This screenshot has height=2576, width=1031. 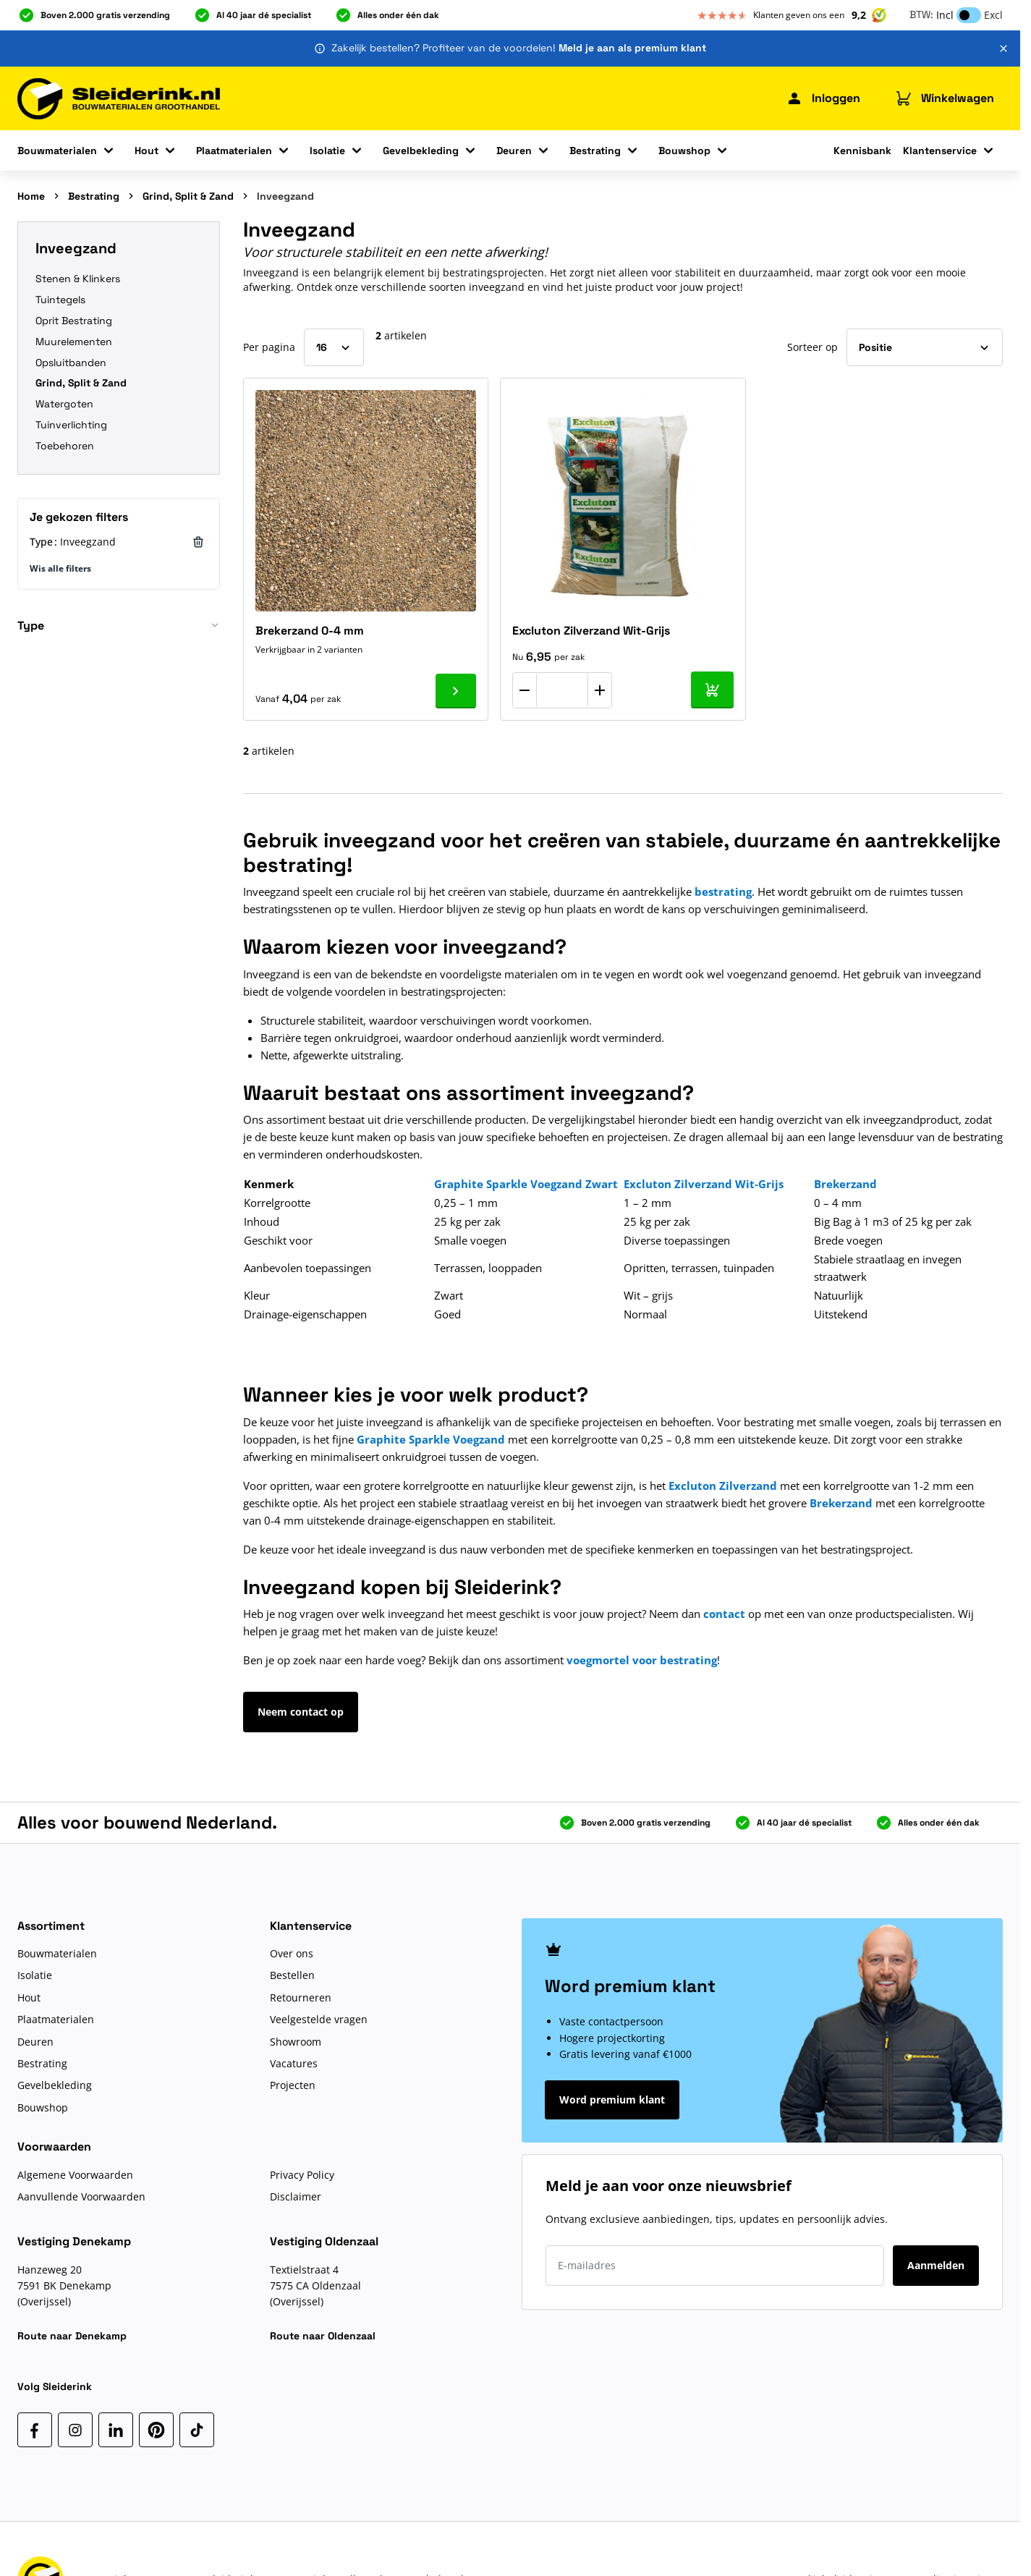 I want to click on [Toon items per pagina], so click(x=334, y=347).